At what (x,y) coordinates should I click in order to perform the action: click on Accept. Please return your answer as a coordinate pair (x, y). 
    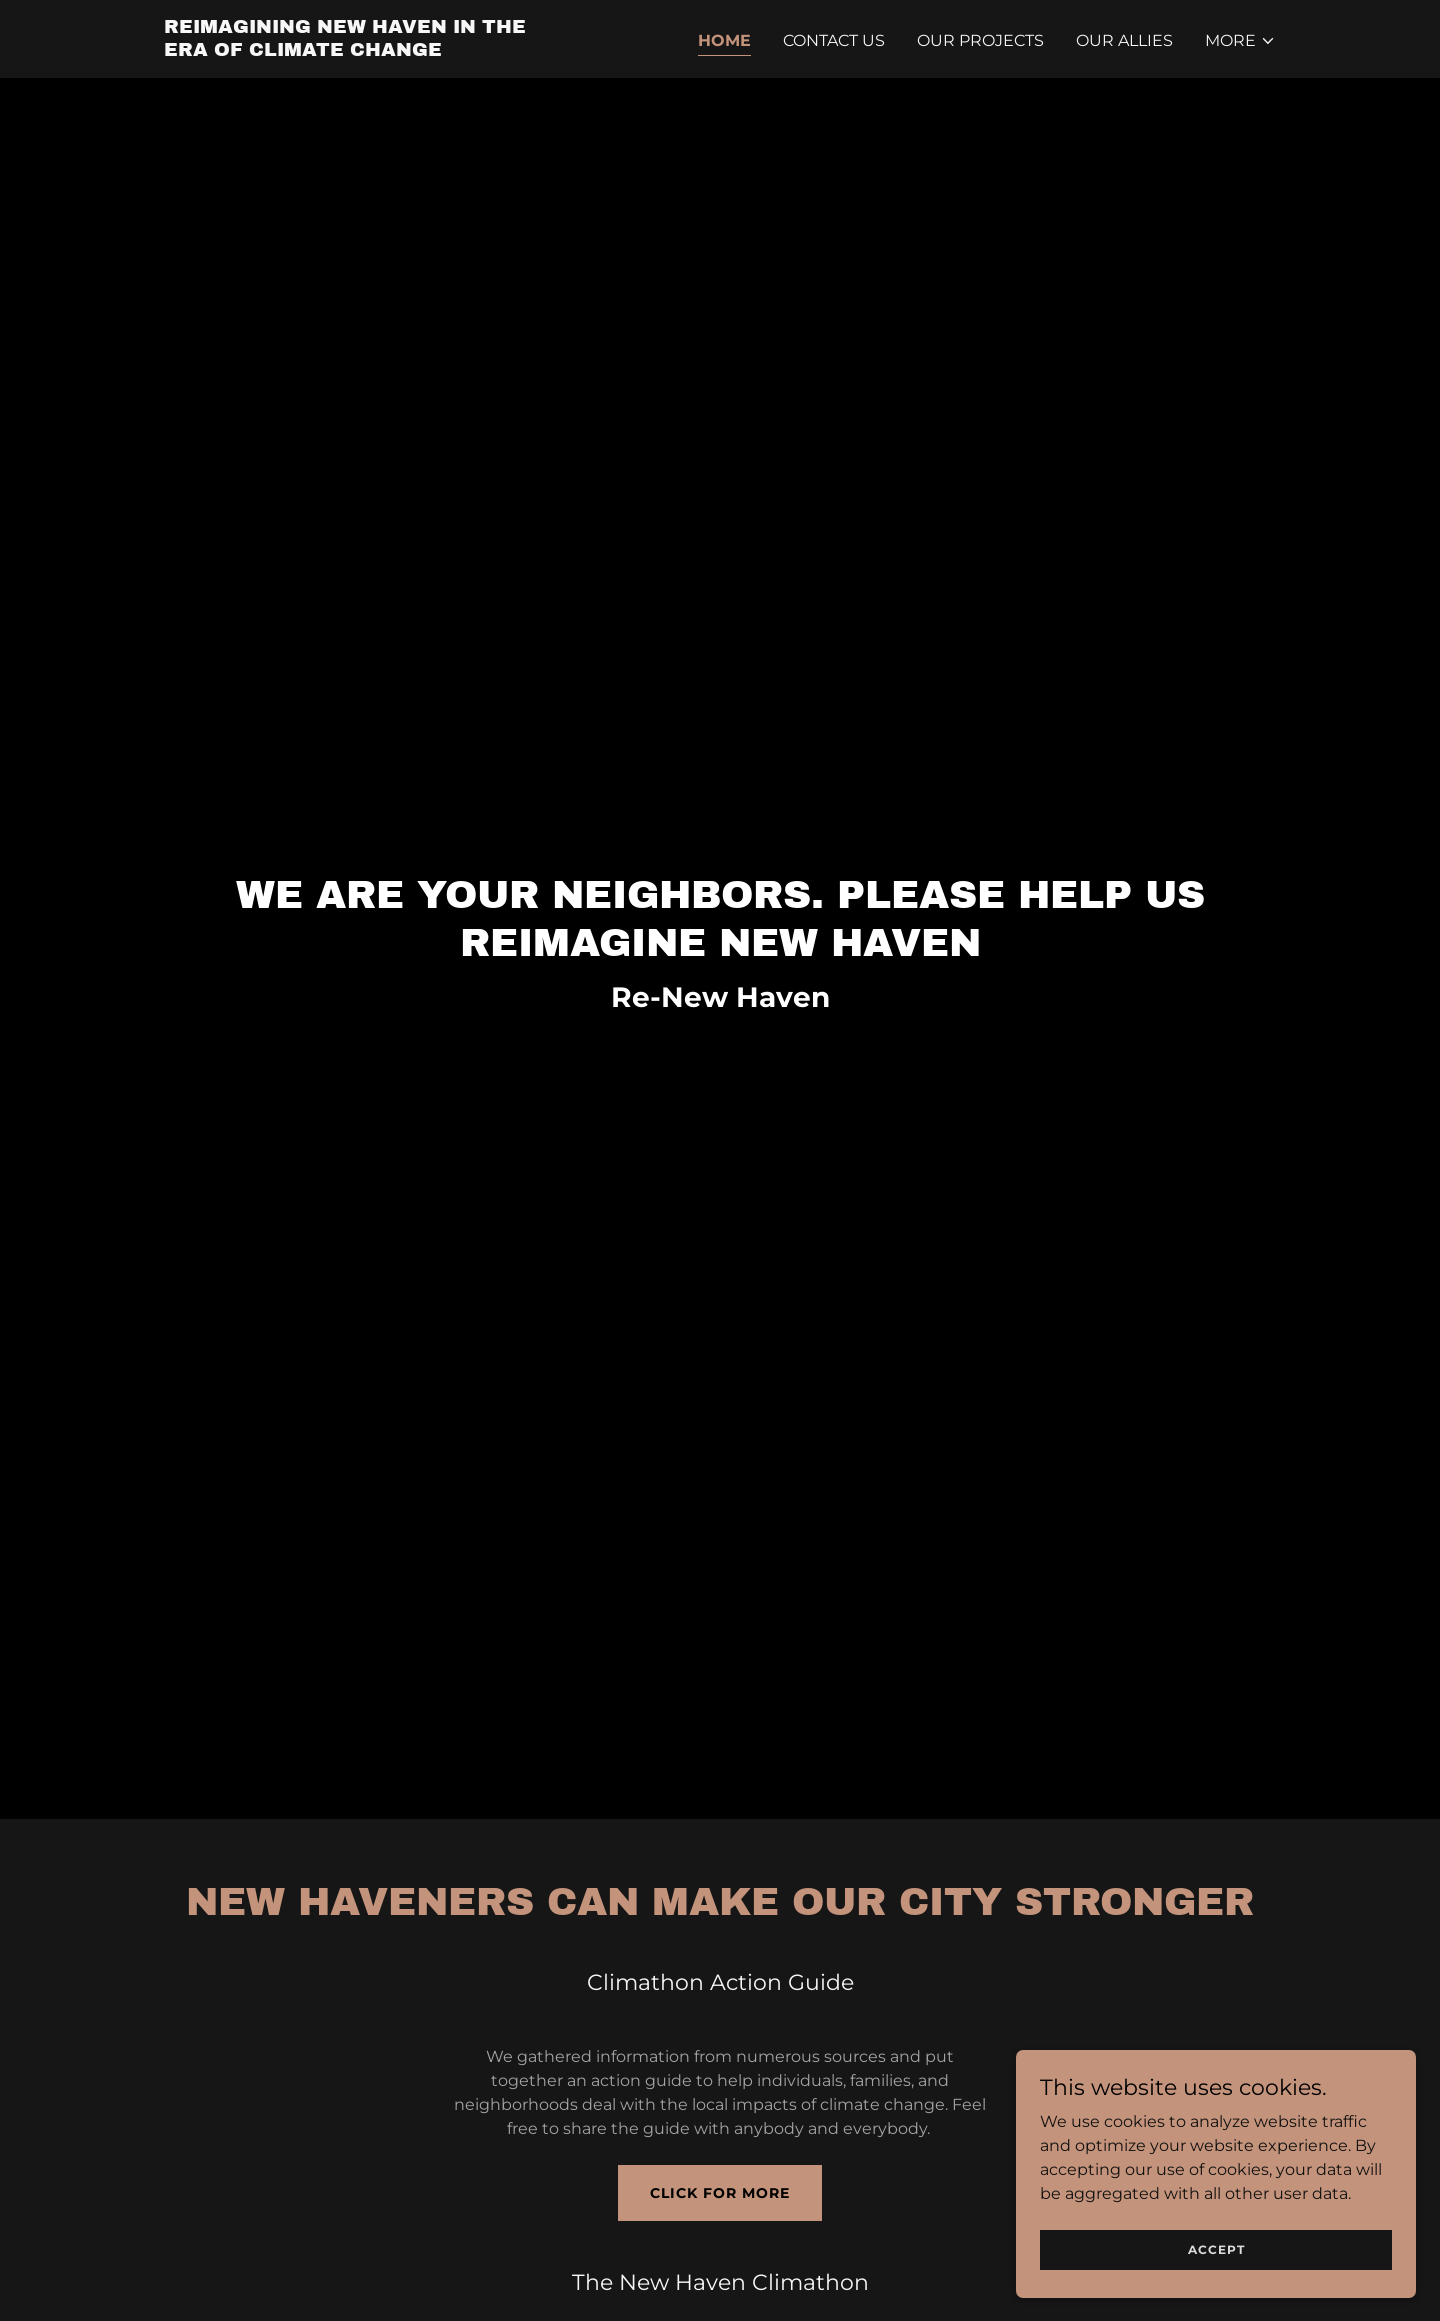
    Looking at the image, I should click on (1216, 2249).